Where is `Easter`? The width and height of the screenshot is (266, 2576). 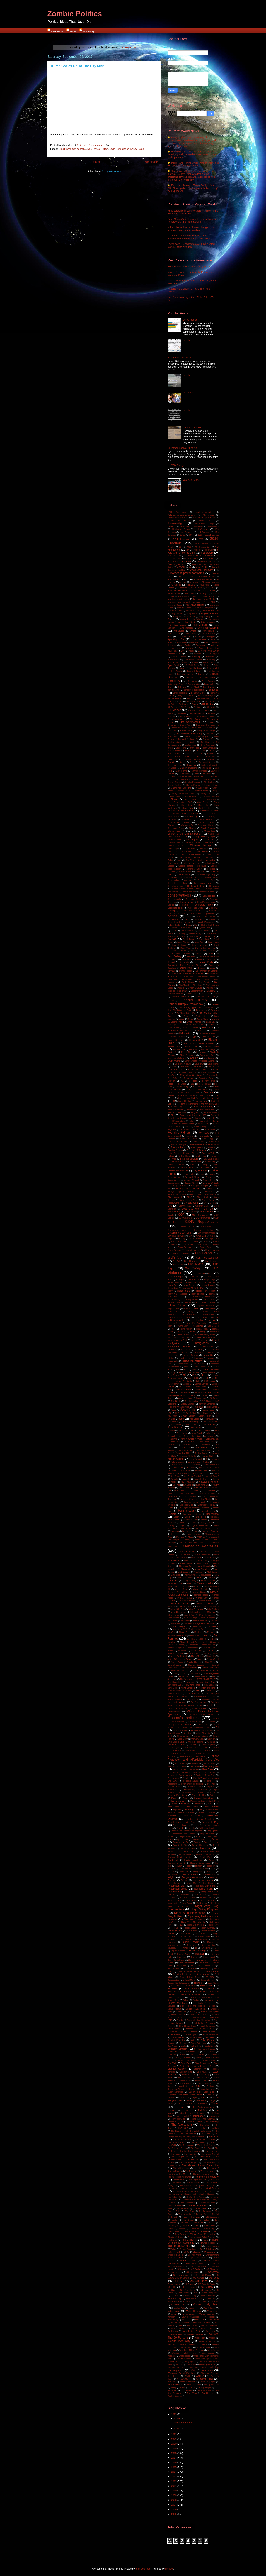
Easter is located at coordinates (212, 1024).